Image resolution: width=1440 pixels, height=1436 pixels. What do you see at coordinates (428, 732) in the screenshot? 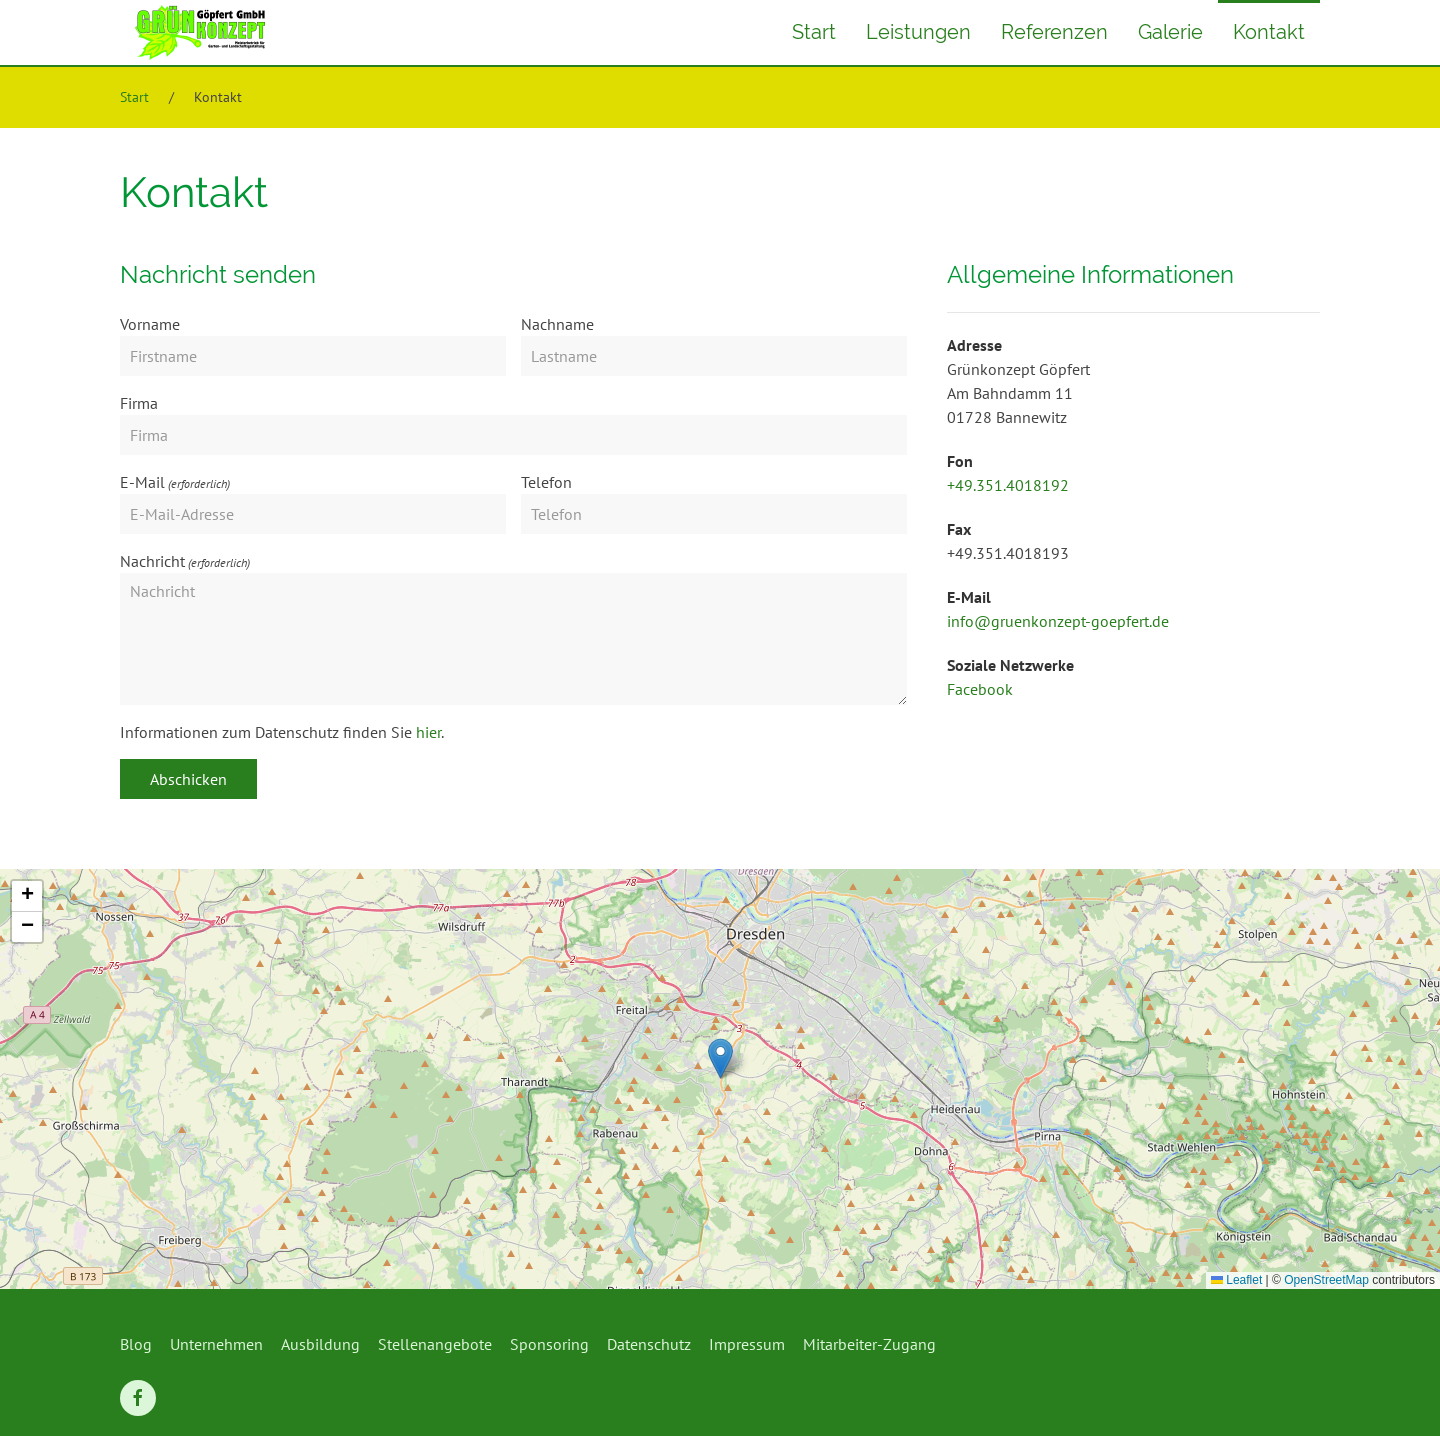
I see `hier` at bounding box center [428, 732].